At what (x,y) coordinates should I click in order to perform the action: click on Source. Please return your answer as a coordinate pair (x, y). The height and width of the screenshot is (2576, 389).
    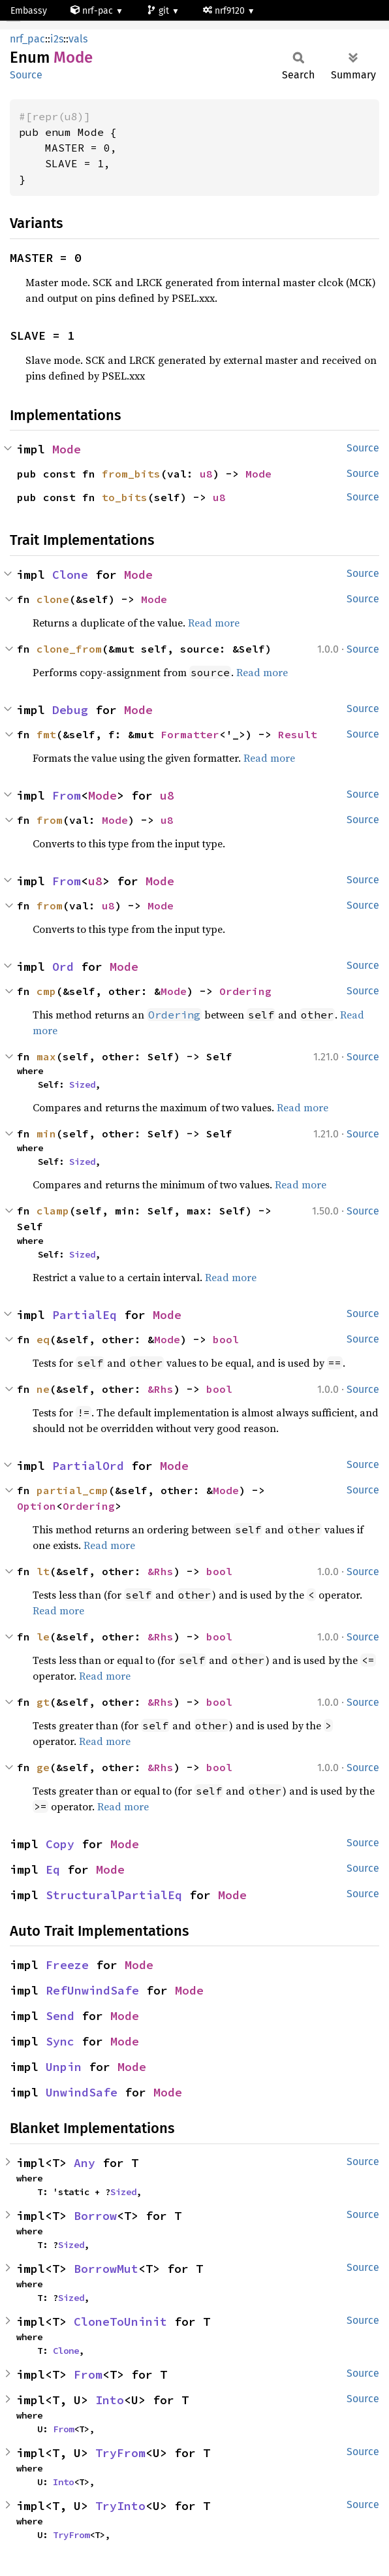
    Looking at the image, I should click on (26, 75).